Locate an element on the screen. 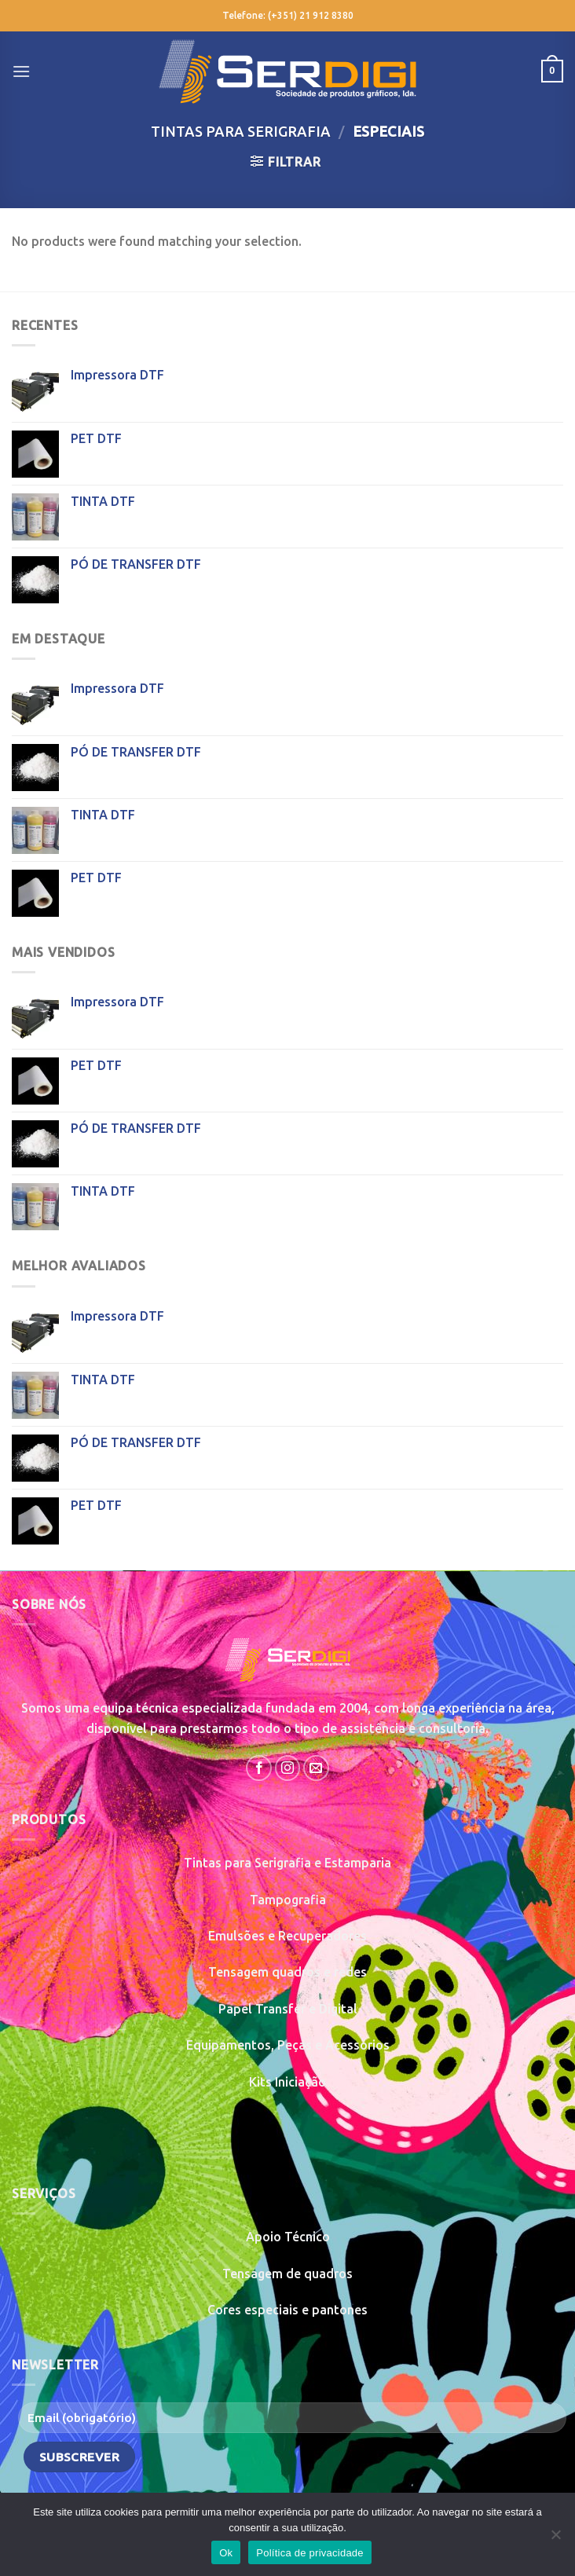 The height and width of the screenshot is (2576, 575). [Send us an email] is located at coordinates (316, 1768).